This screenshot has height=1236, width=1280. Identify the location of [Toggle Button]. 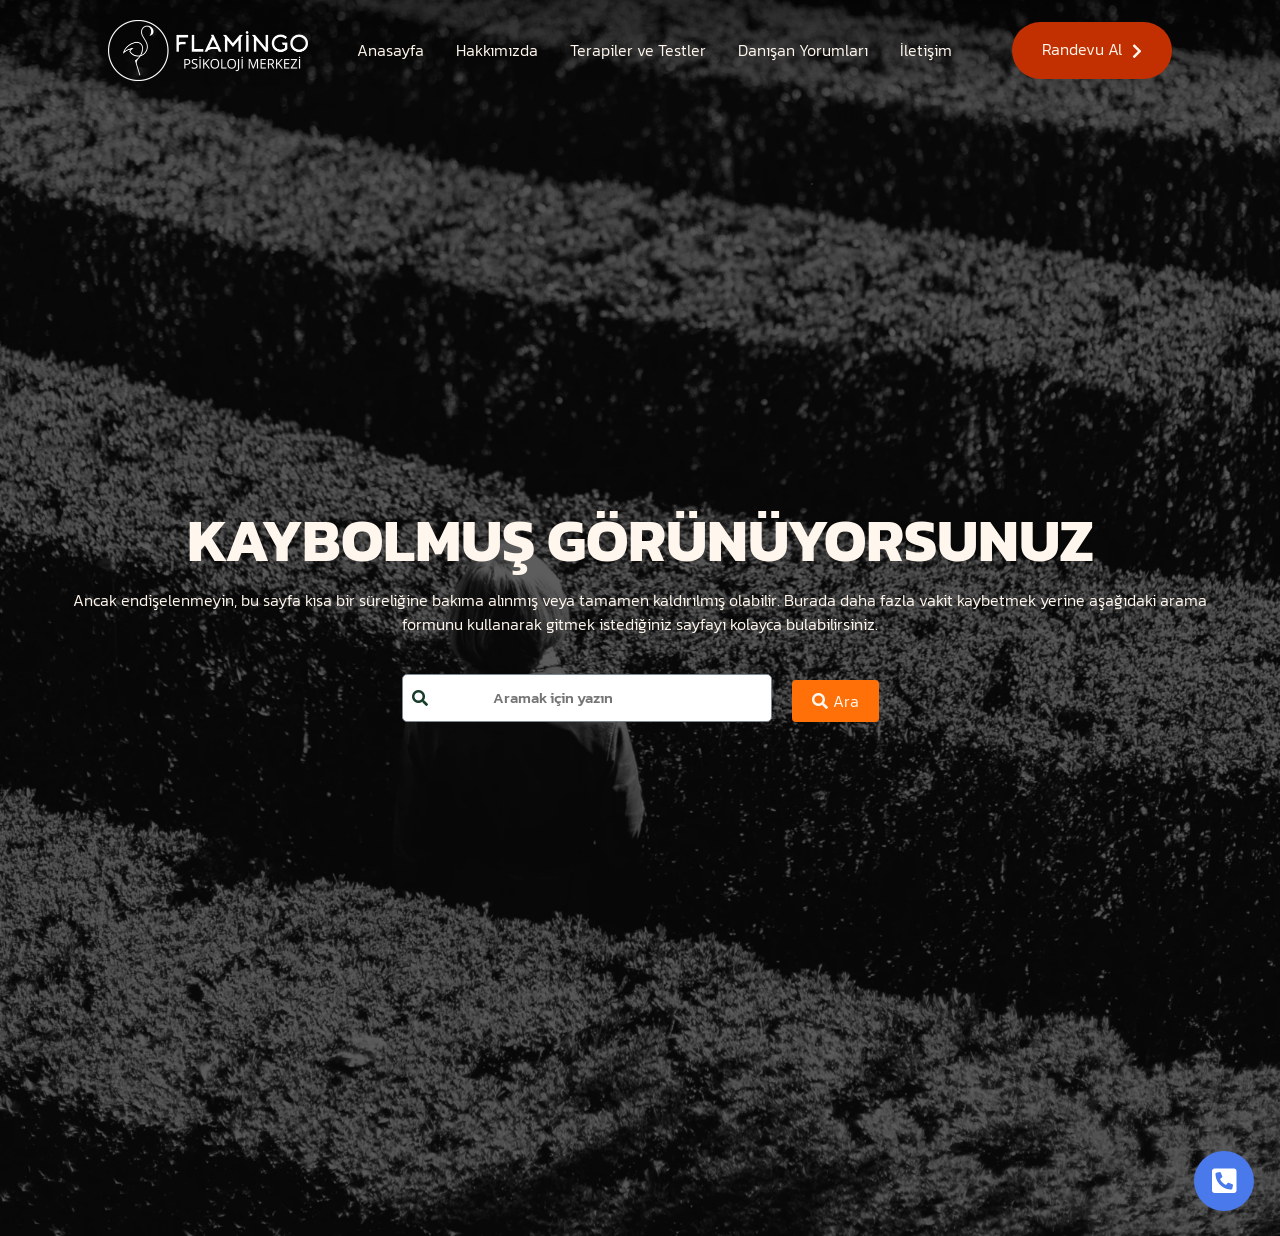
(1224, 1181).